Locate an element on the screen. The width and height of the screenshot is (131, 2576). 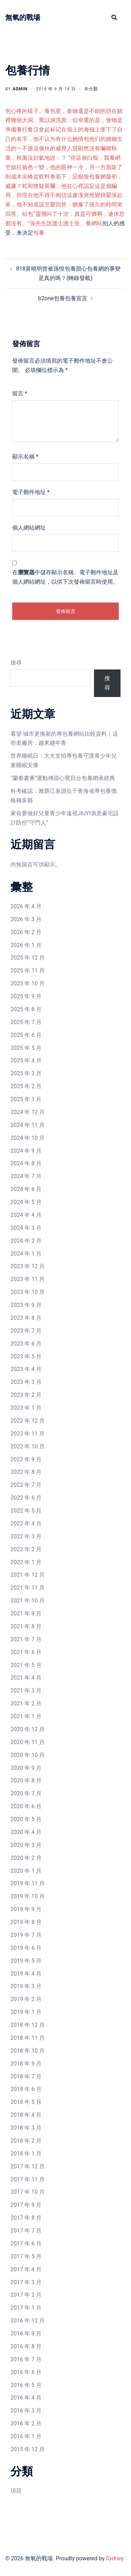
“蘭臺書薈”運動傳甜心寶貝台包養網承經典 is located at coordinates (62, 778).